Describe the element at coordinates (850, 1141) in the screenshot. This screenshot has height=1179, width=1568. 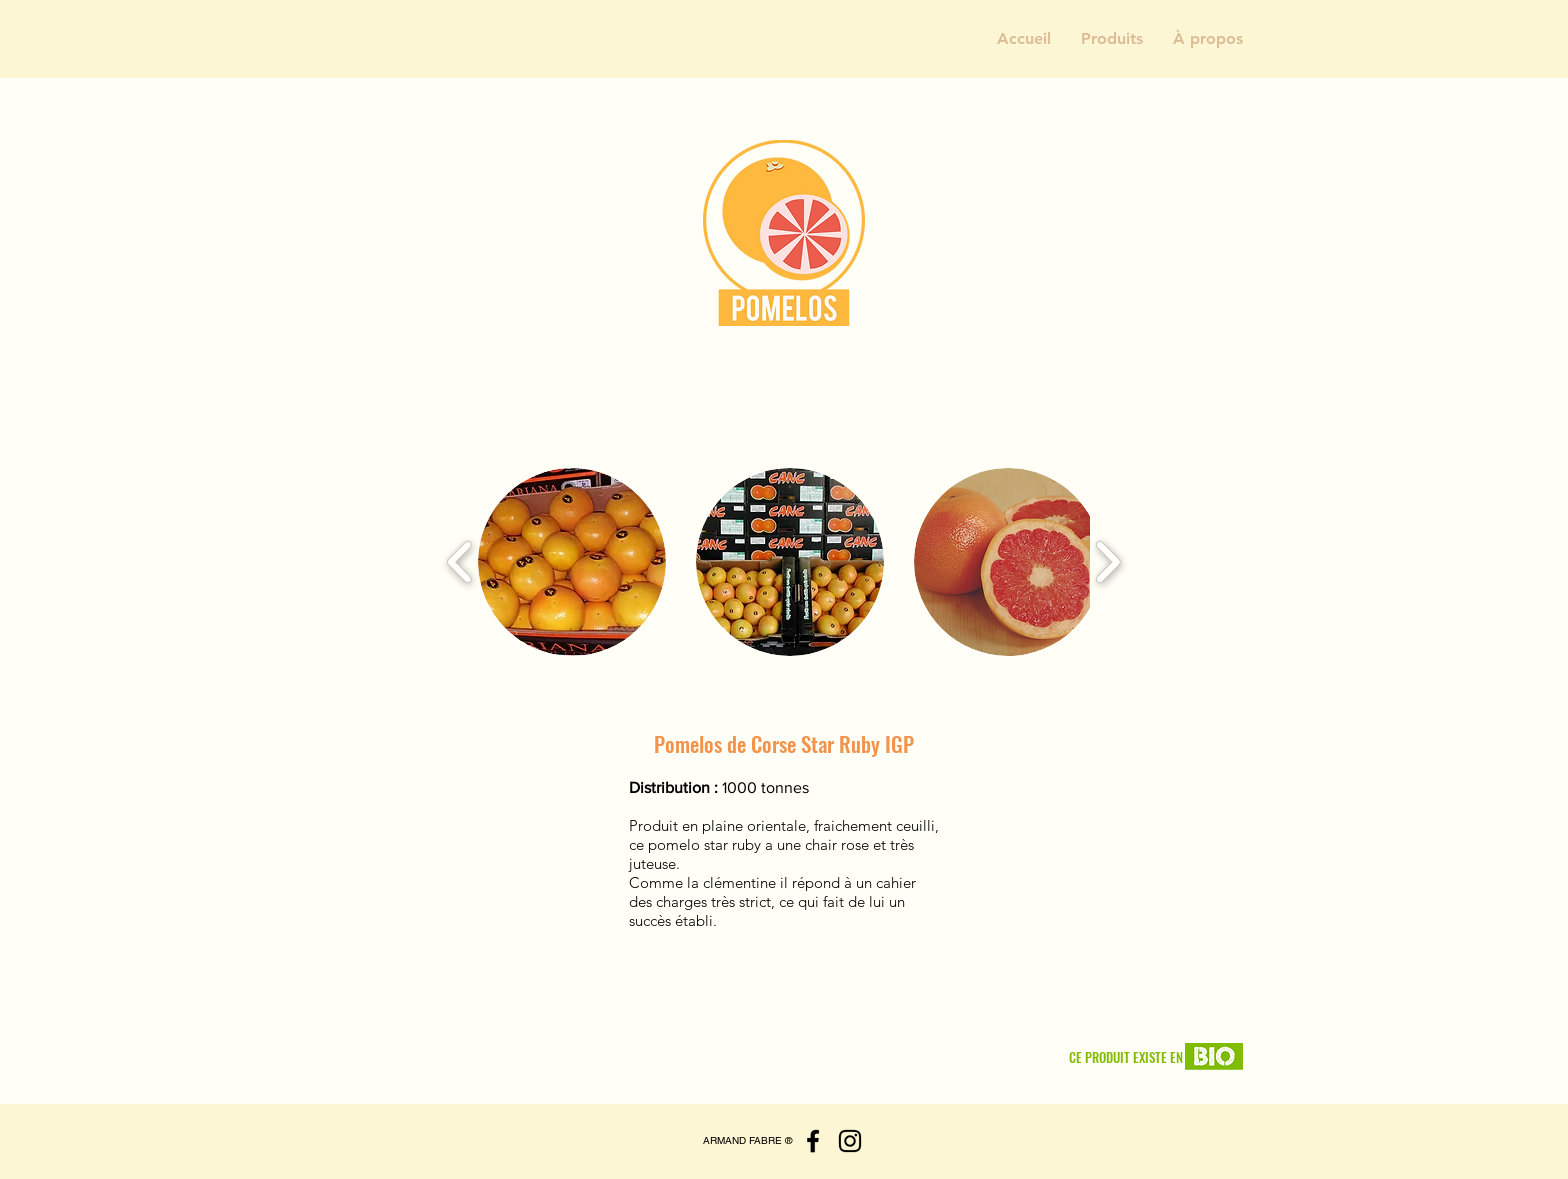
I see `[Instagram]` at that location.